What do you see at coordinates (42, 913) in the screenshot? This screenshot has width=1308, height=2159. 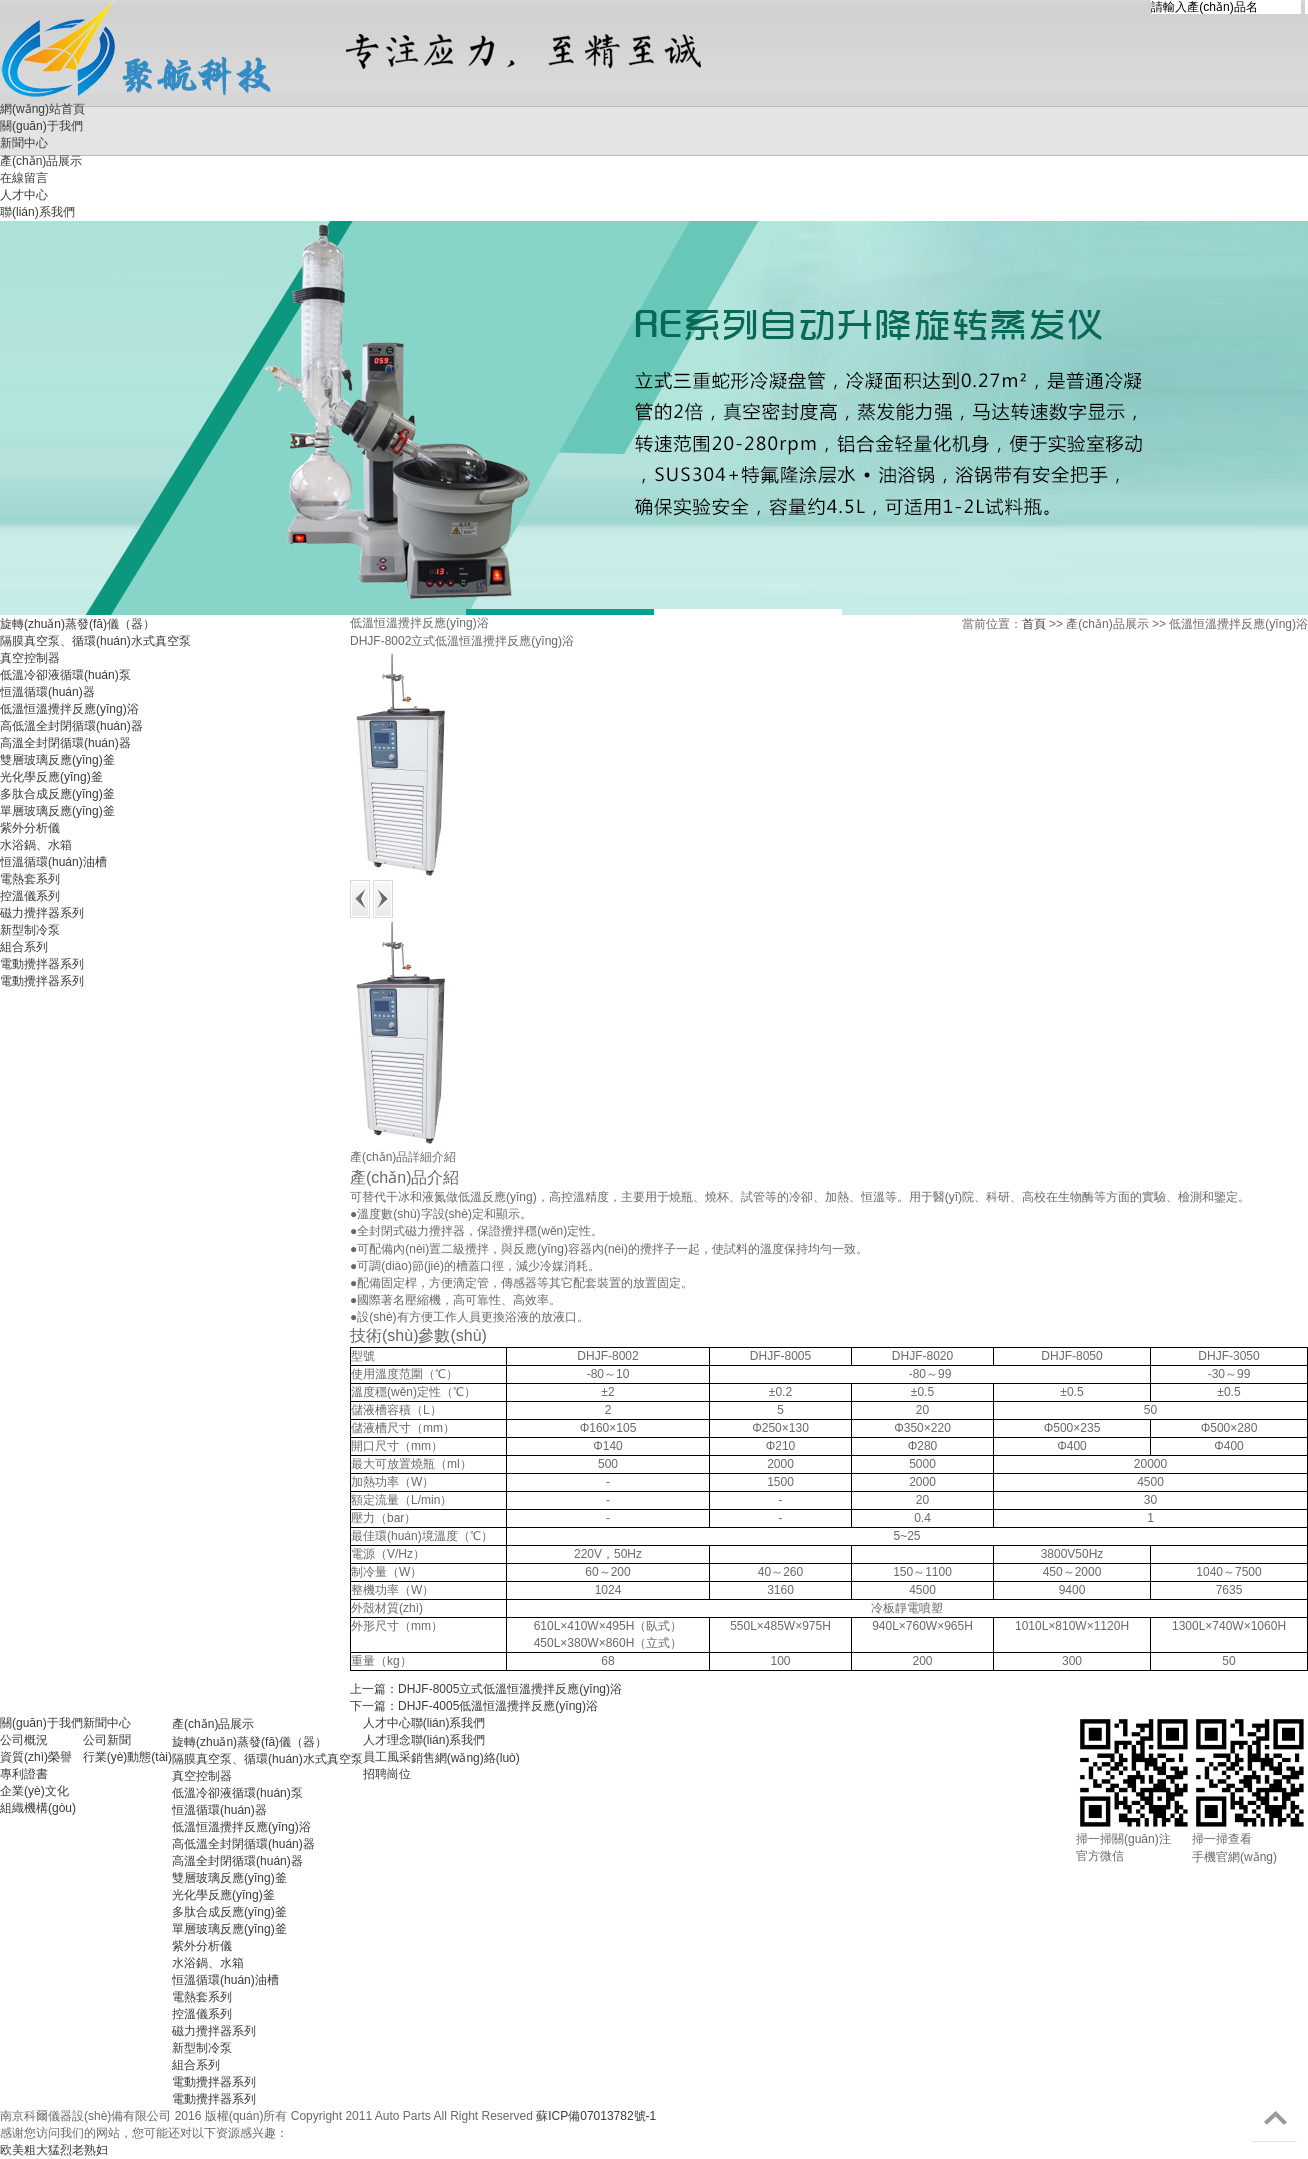 I see `磁力攪拌器系列` at bounding box center [42, 913].